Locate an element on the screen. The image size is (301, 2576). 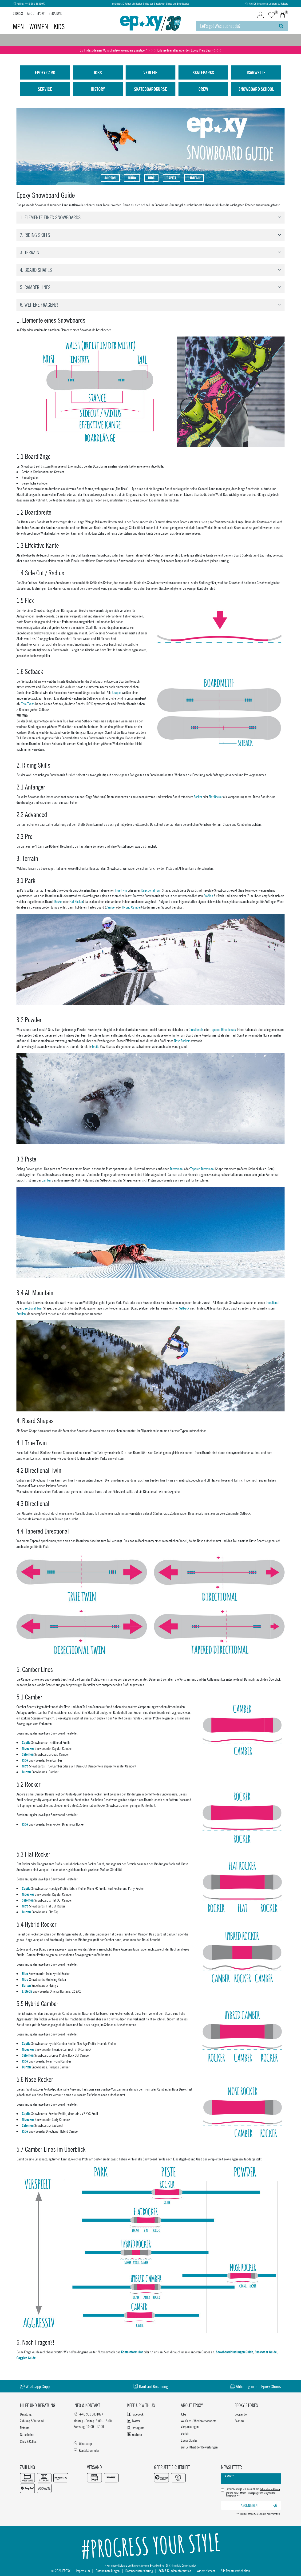
Retoure is located at coordinates (24, 2427).